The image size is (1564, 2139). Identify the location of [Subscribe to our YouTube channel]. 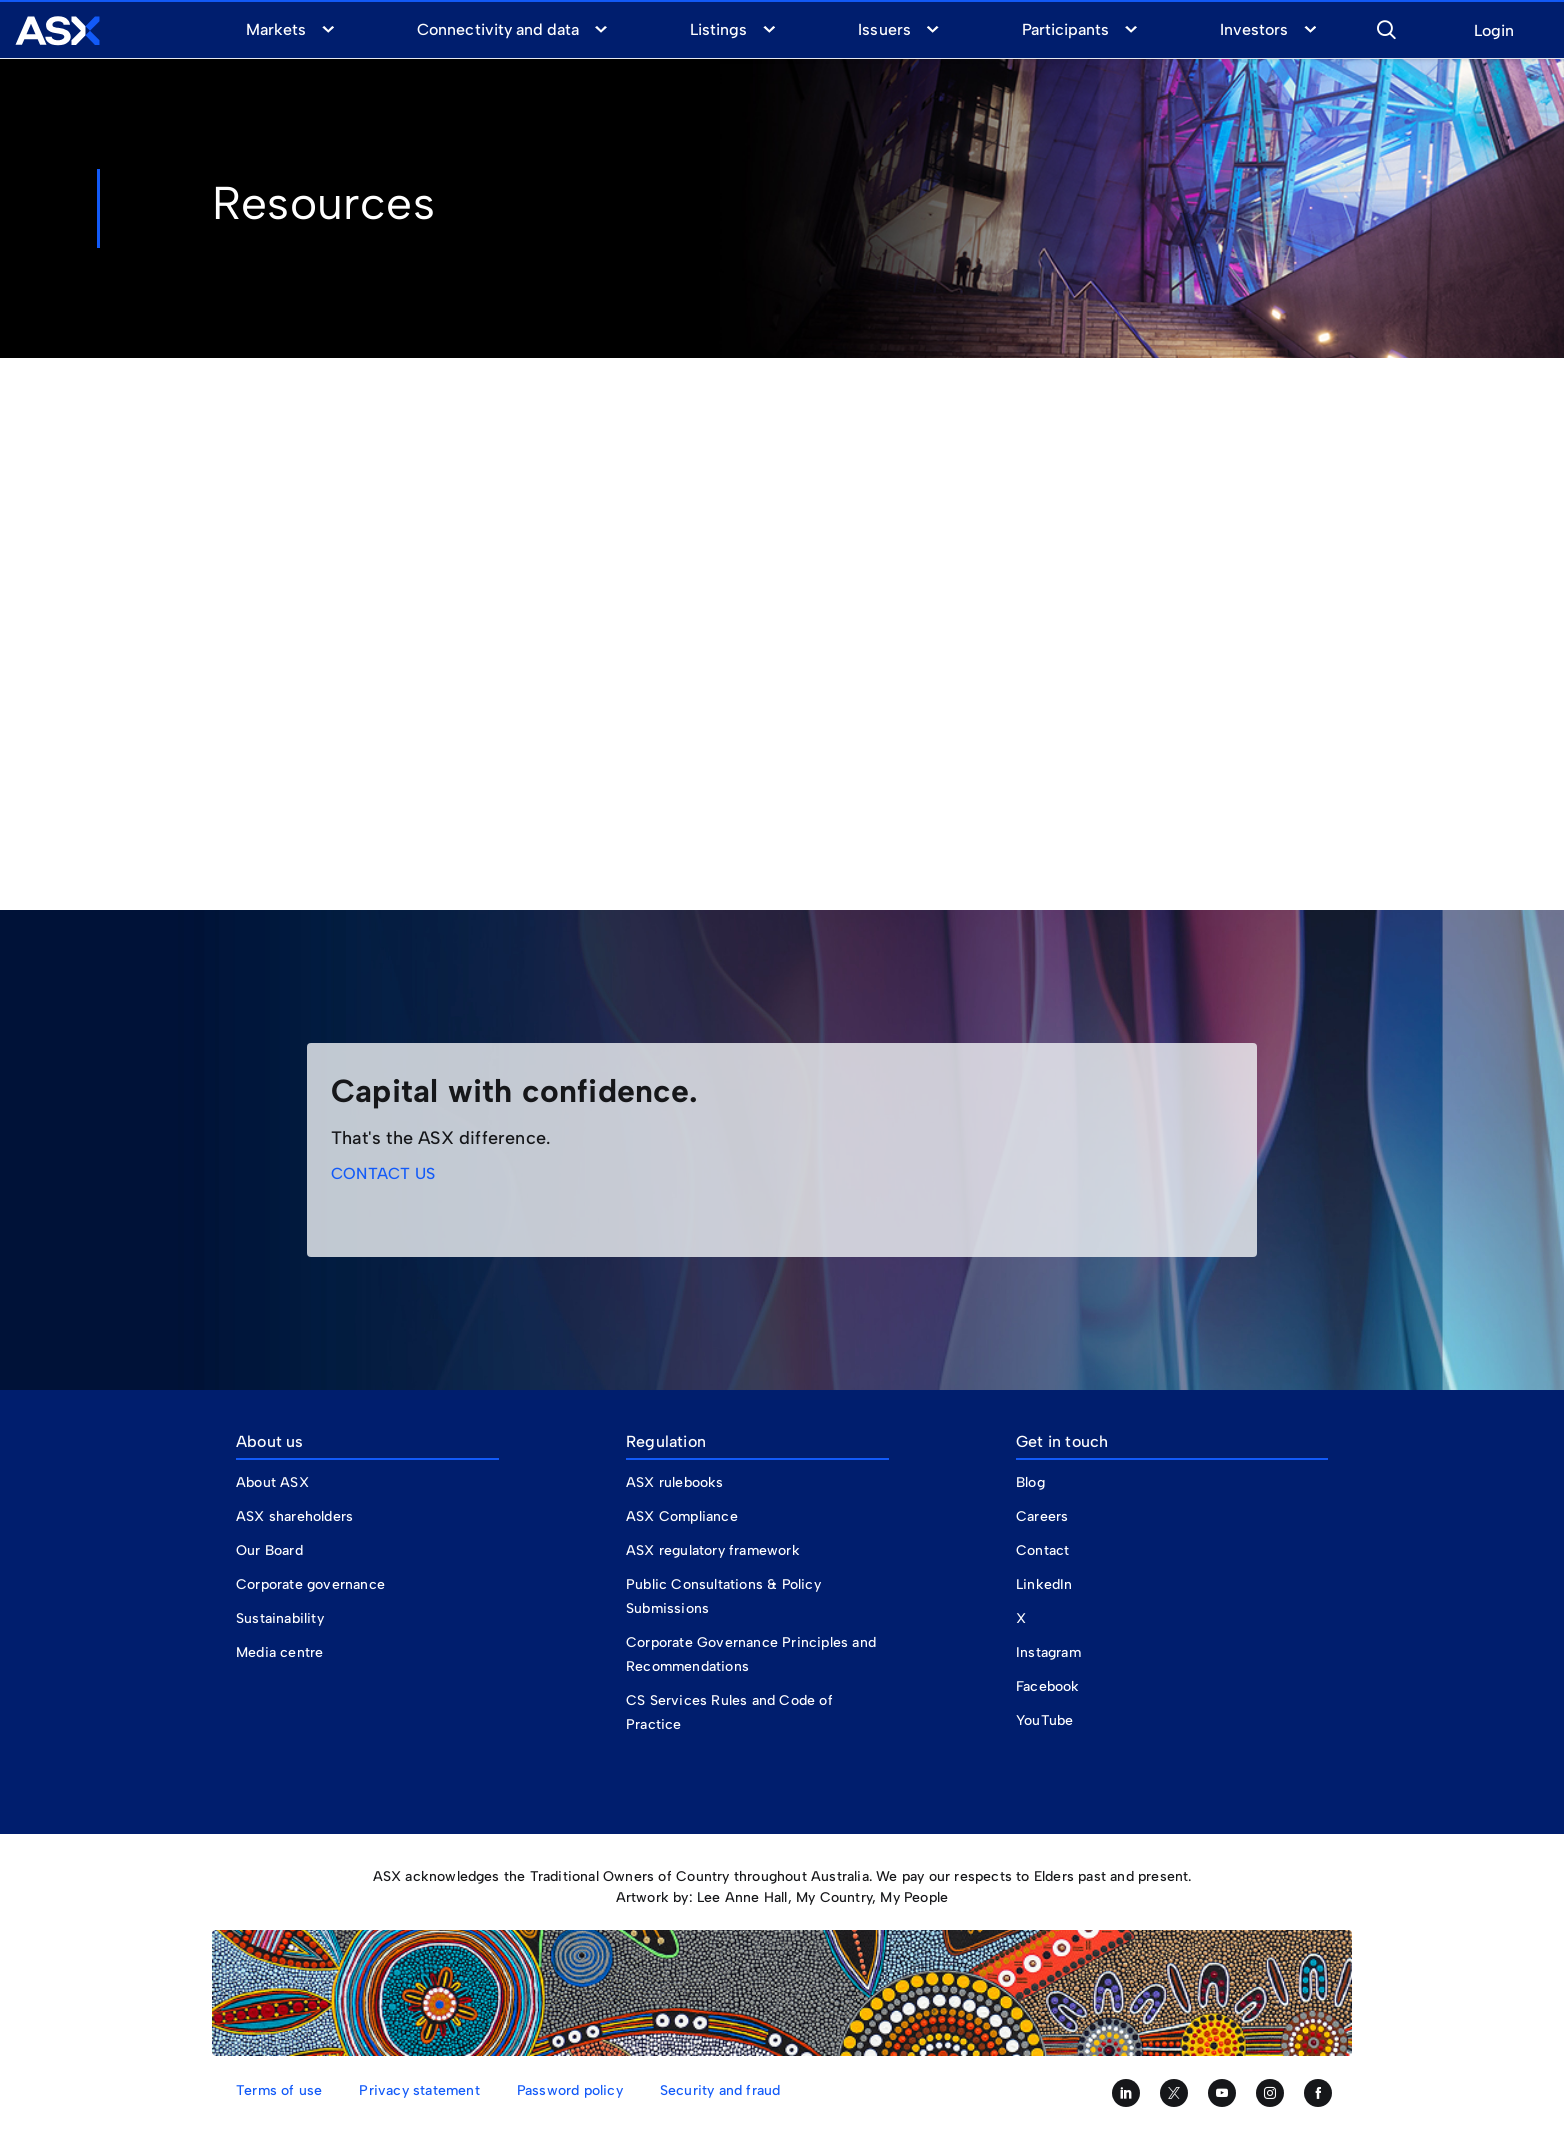
(1222, 2093).